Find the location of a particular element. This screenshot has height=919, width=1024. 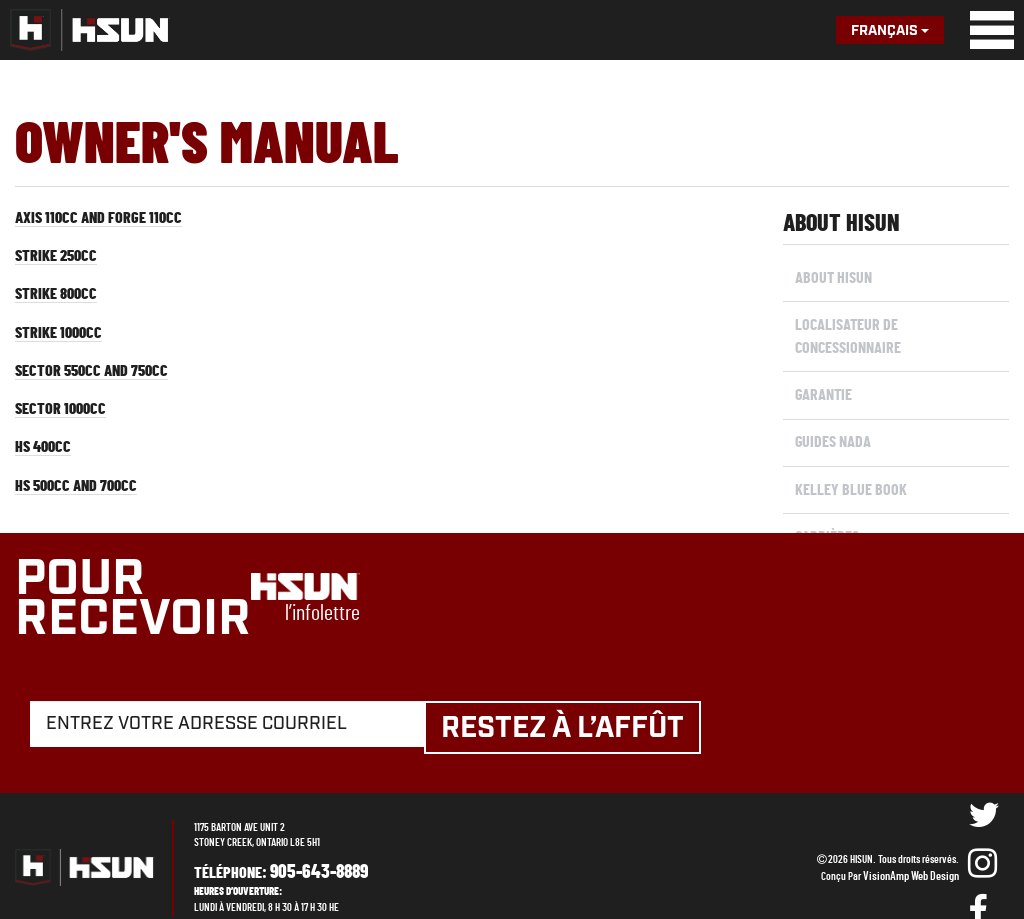

Localisateur de concessionnaire is located at coordinates (846, 331).